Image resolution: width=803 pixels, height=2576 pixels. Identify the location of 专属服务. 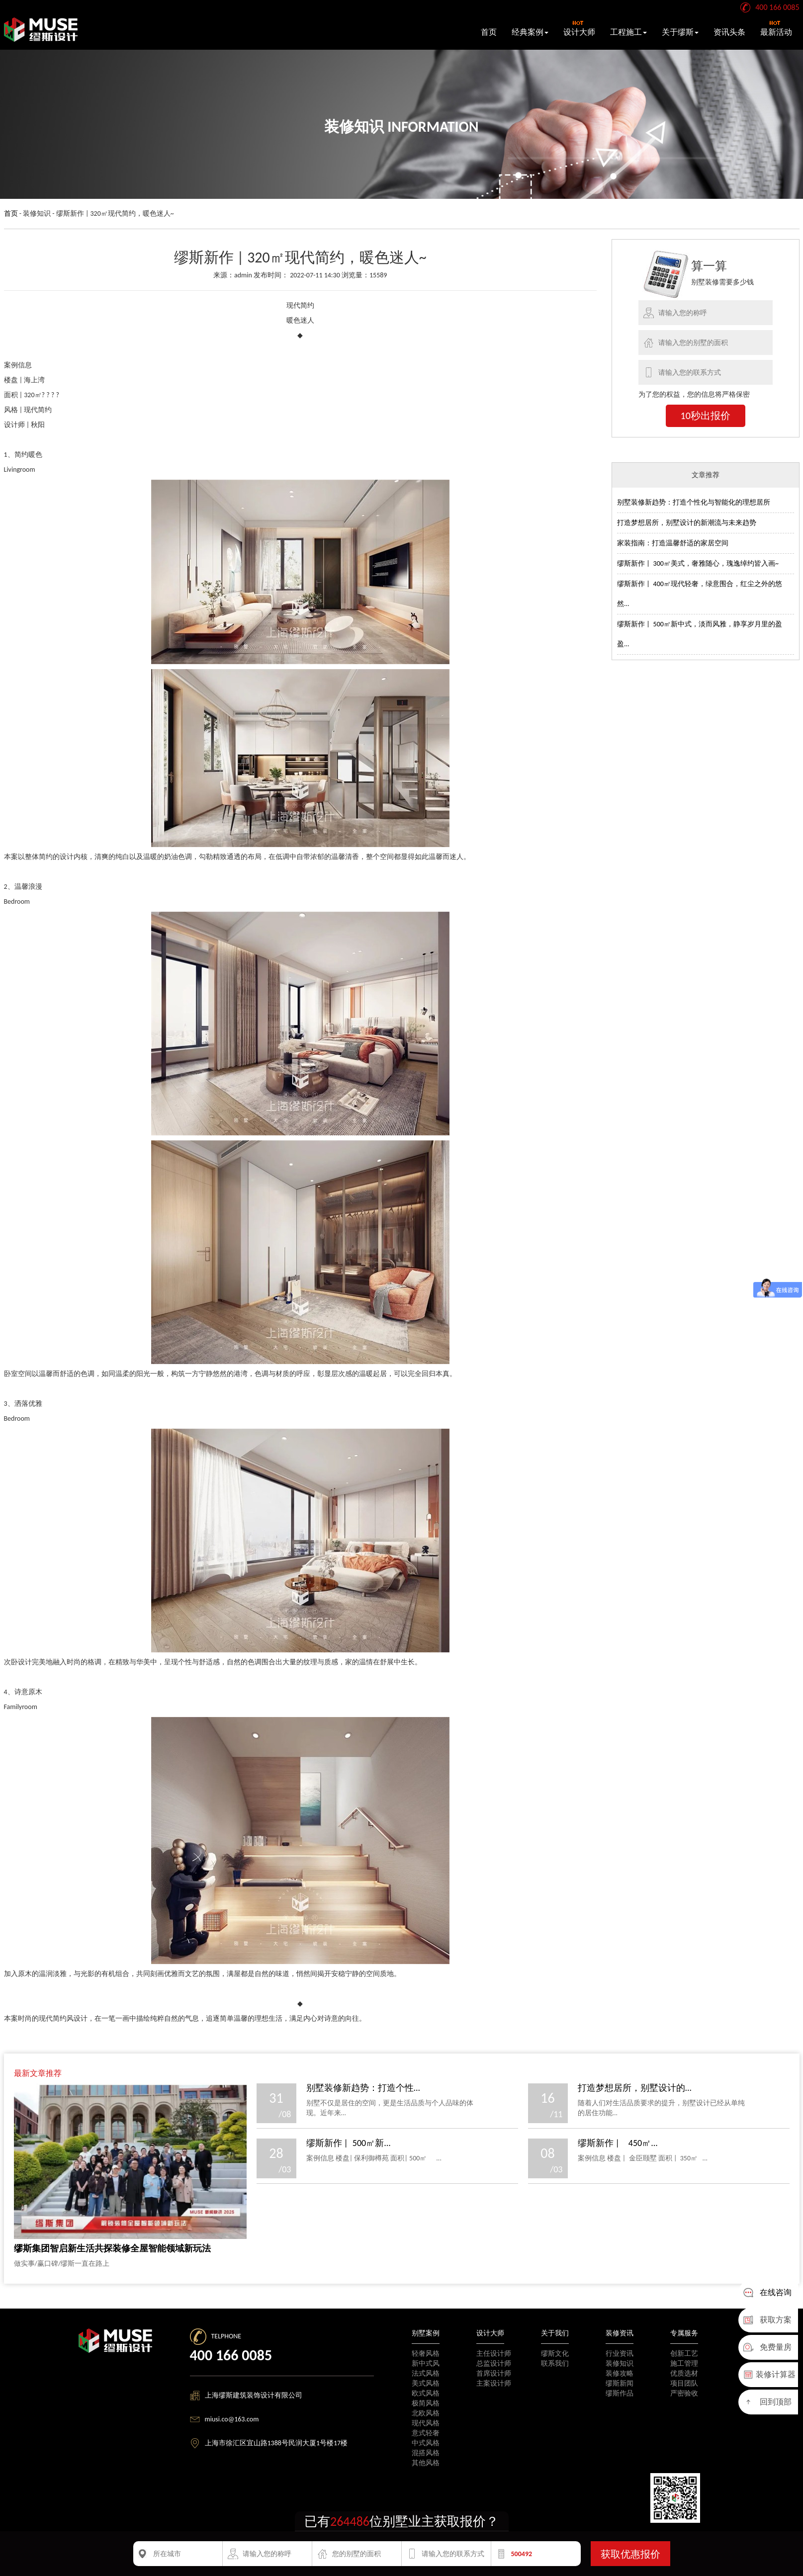
(684, 2333).